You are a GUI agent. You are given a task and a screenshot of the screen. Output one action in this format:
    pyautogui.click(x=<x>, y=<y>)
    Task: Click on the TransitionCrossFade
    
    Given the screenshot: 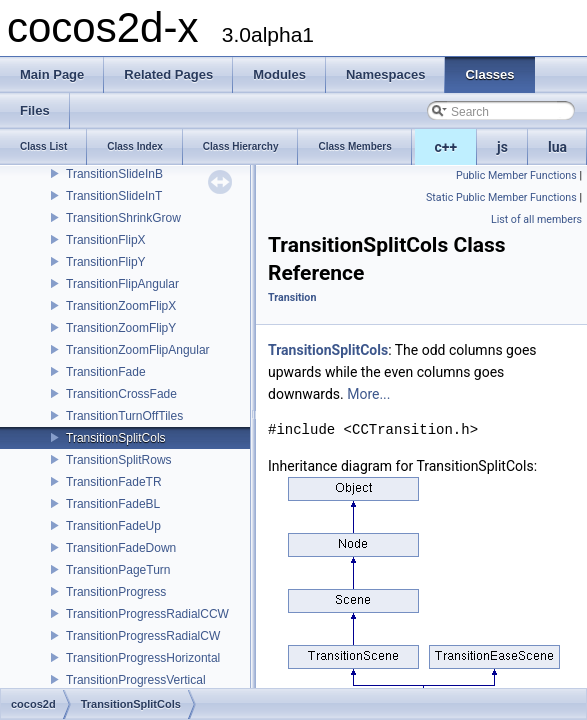 What is the action you would take?
    pyautogui.click(x=121, y=394)
    